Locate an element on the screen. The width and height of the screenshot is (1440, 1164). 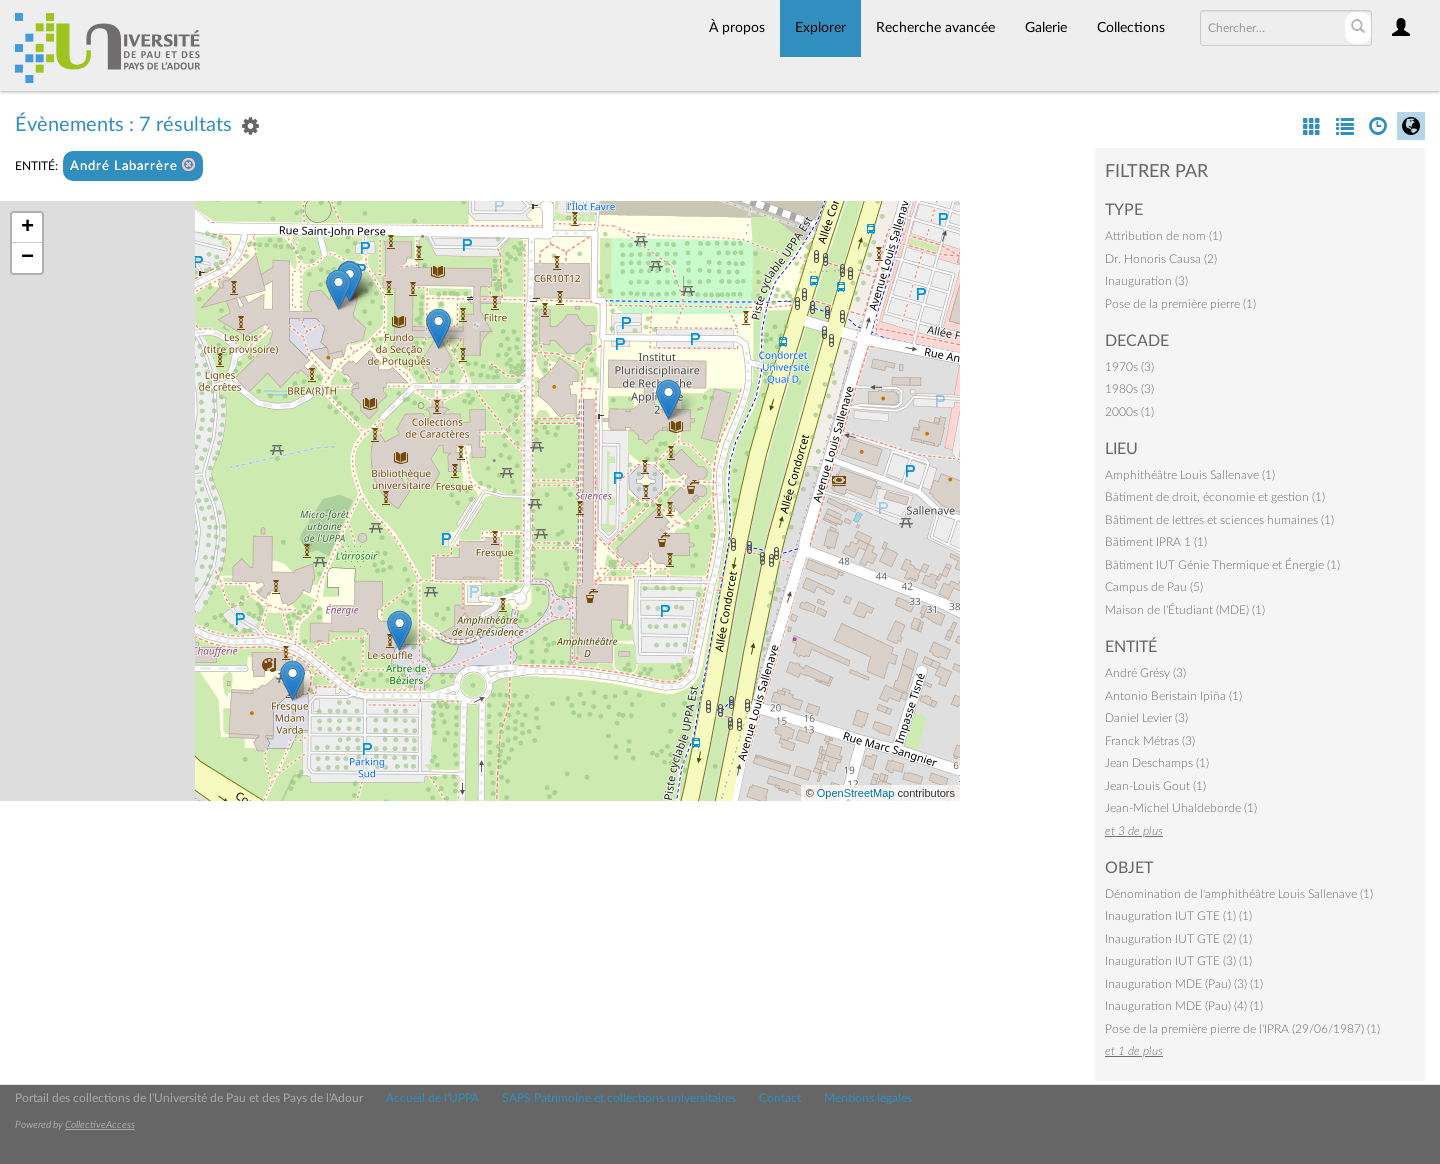
Bâtiment de droit, économie et gestion (1) is located at coordinates (1215, 497).